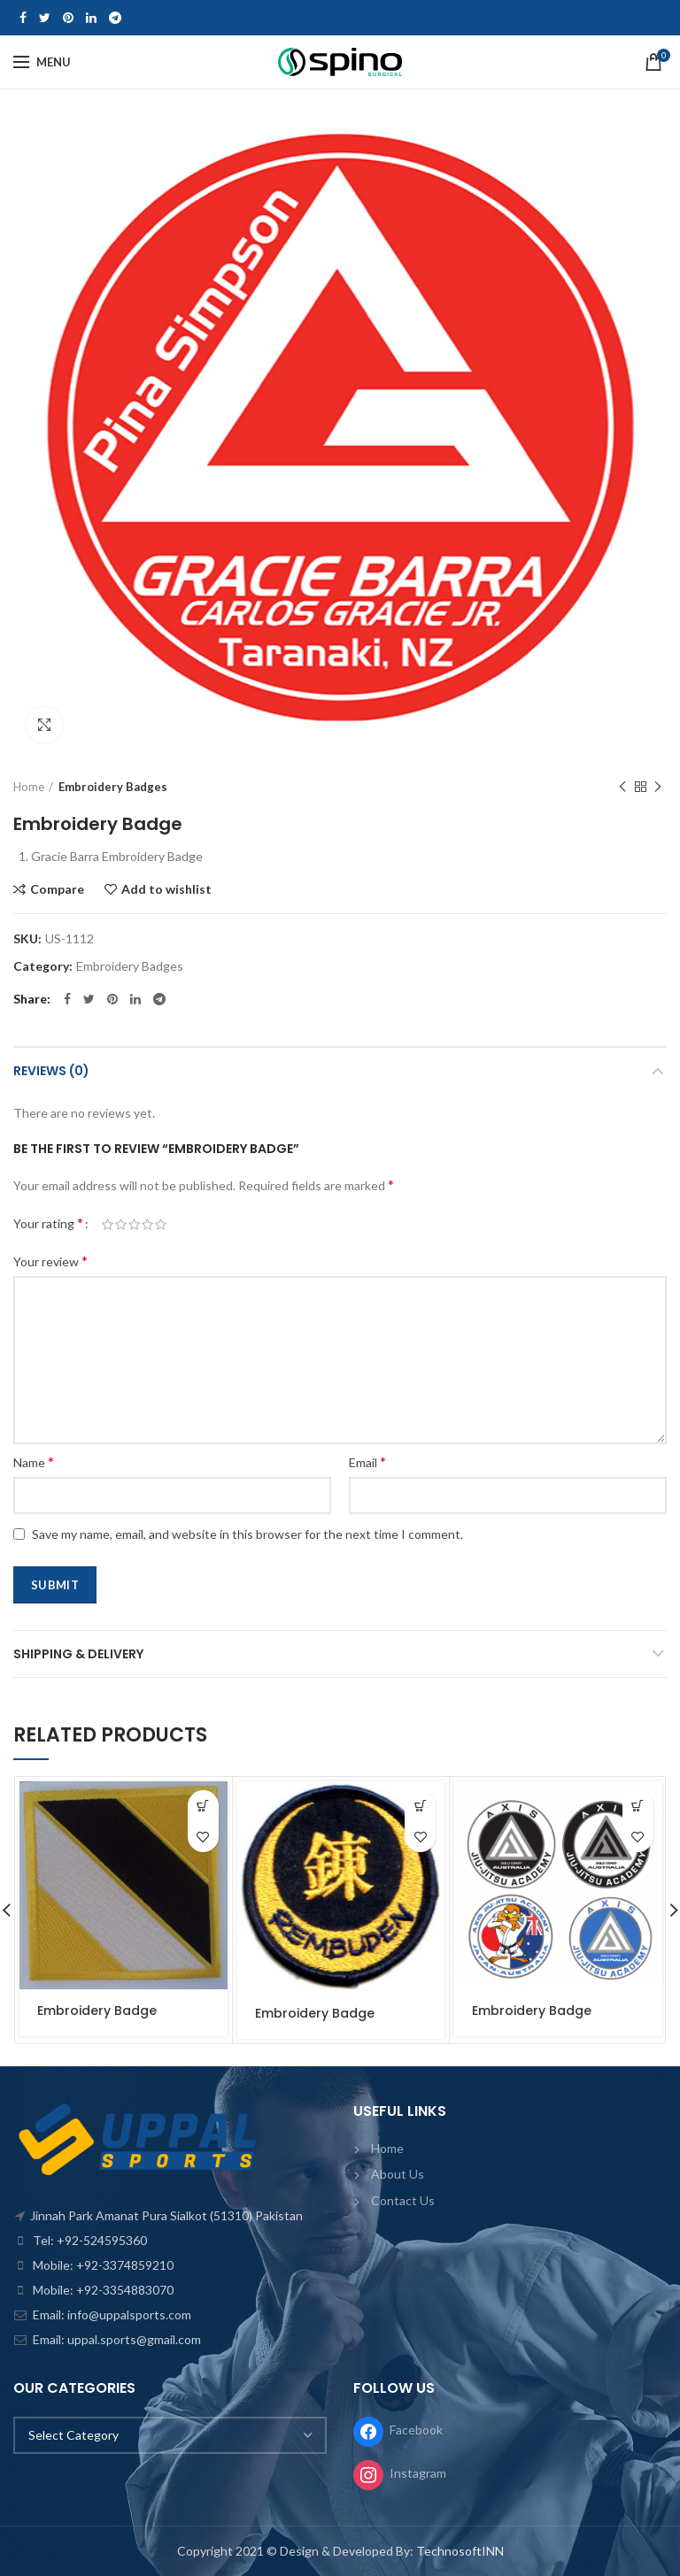  Describe the element at coordinates (247, 1534) in the screenshot. I see `Save my name, email, and website in this browser for the next time I comment.` at that location.